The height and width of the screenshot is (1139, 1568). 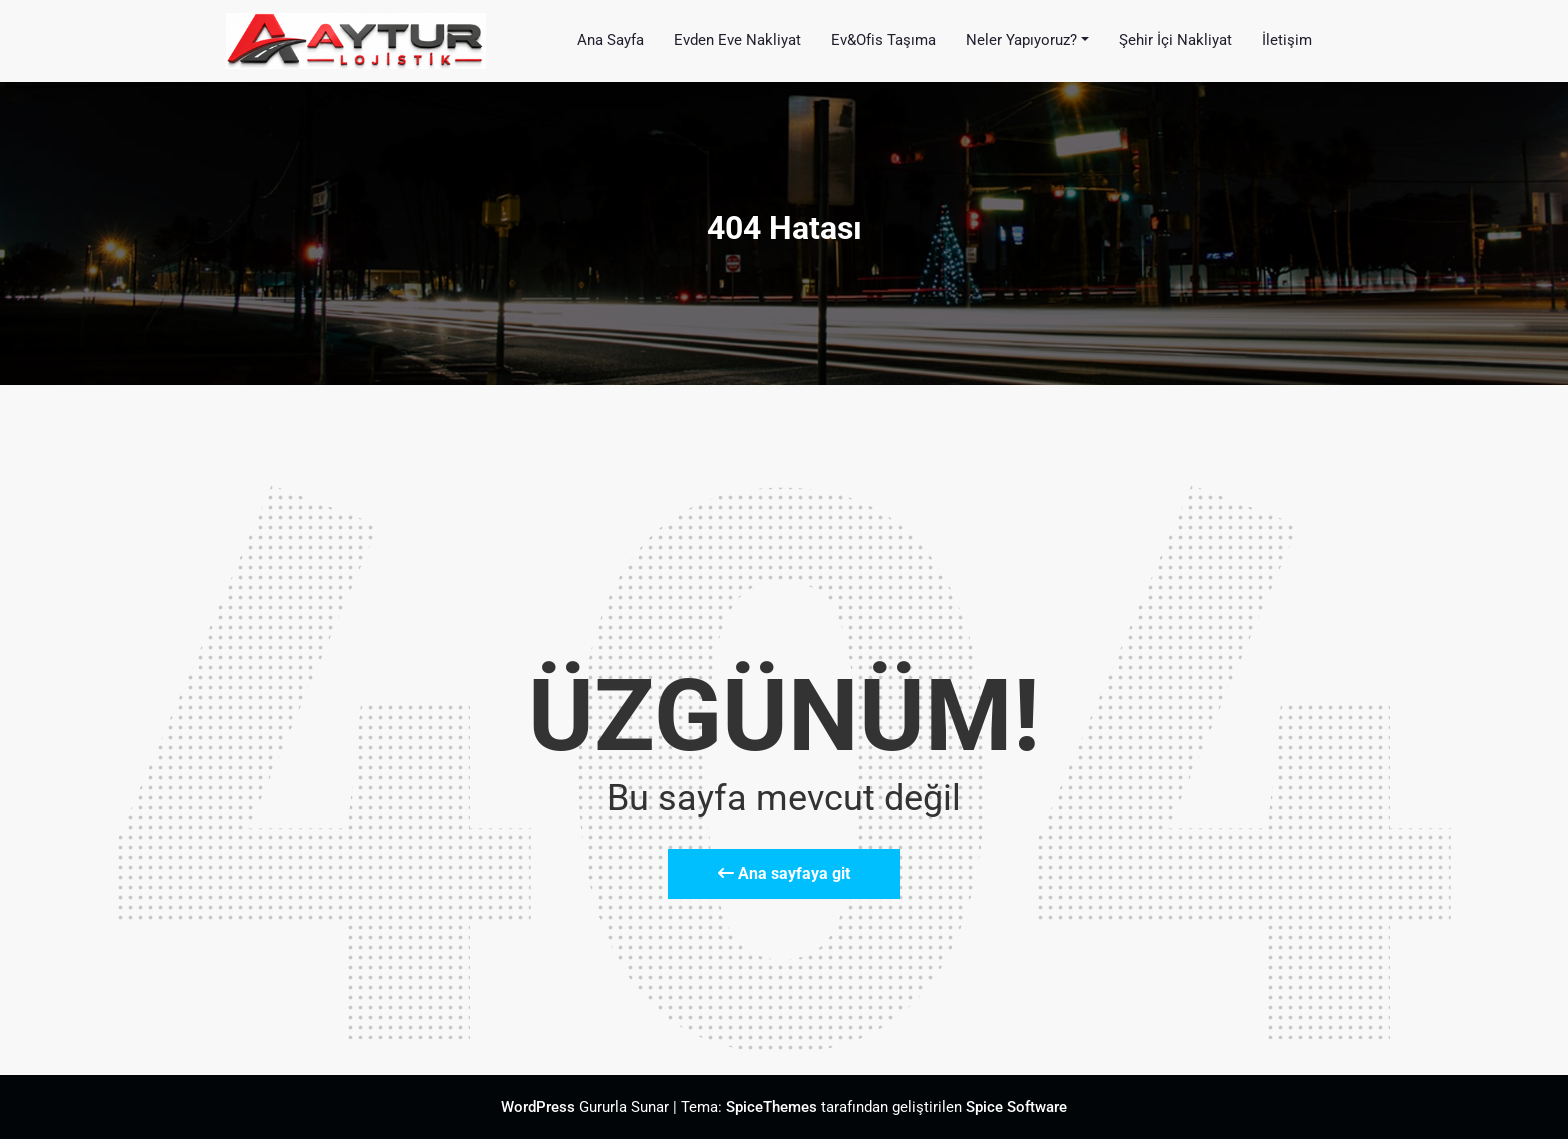 What do you see at coordinates (538, 1107) in the screenshot?
I see `WordPress` at bounding box center [538, 1107].